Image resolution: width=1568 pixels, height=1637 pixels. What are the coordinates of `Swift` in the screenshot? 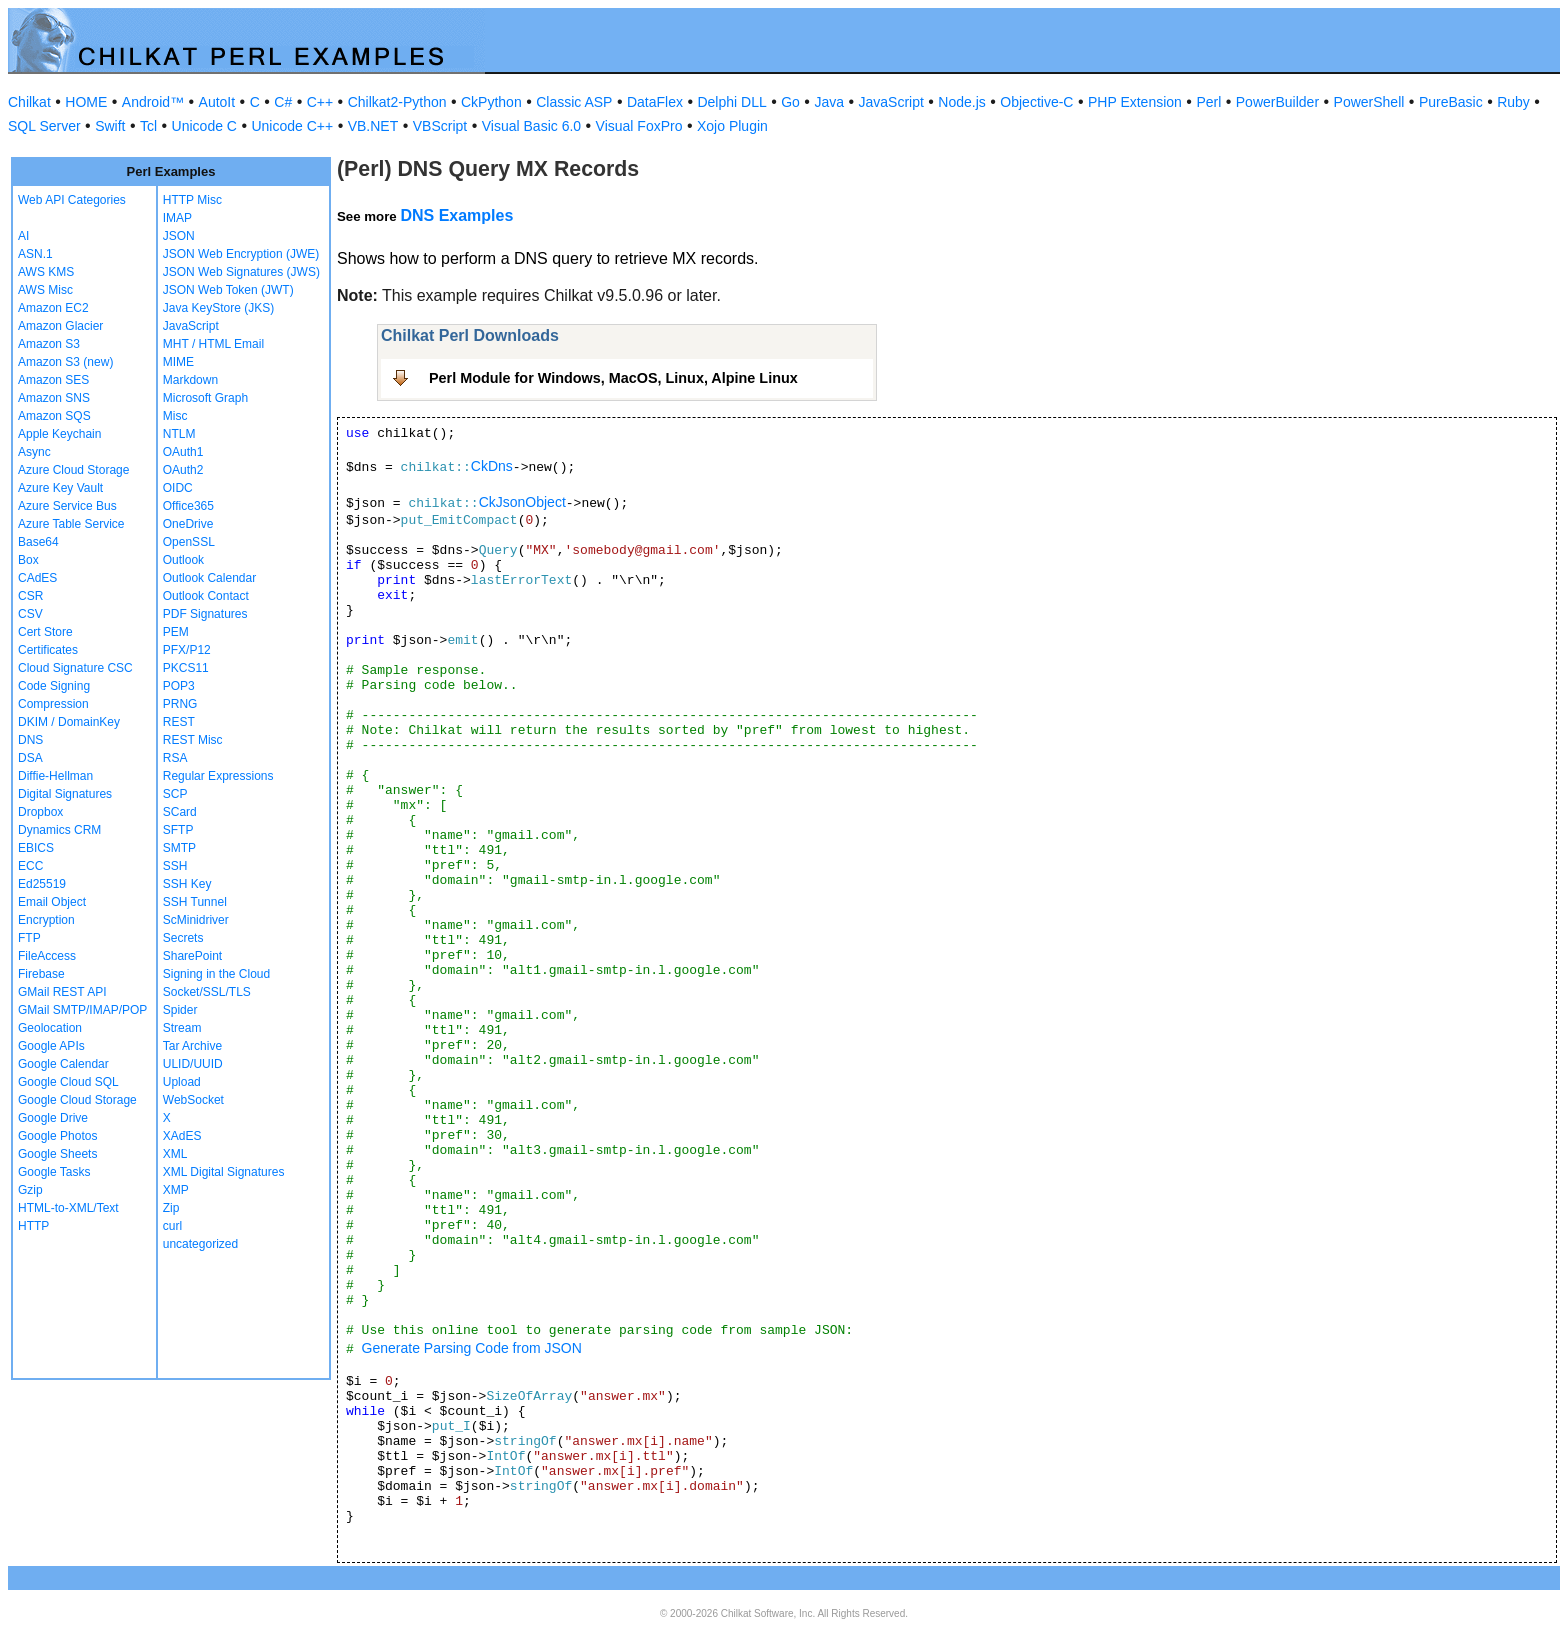 It's located at (110, 126).